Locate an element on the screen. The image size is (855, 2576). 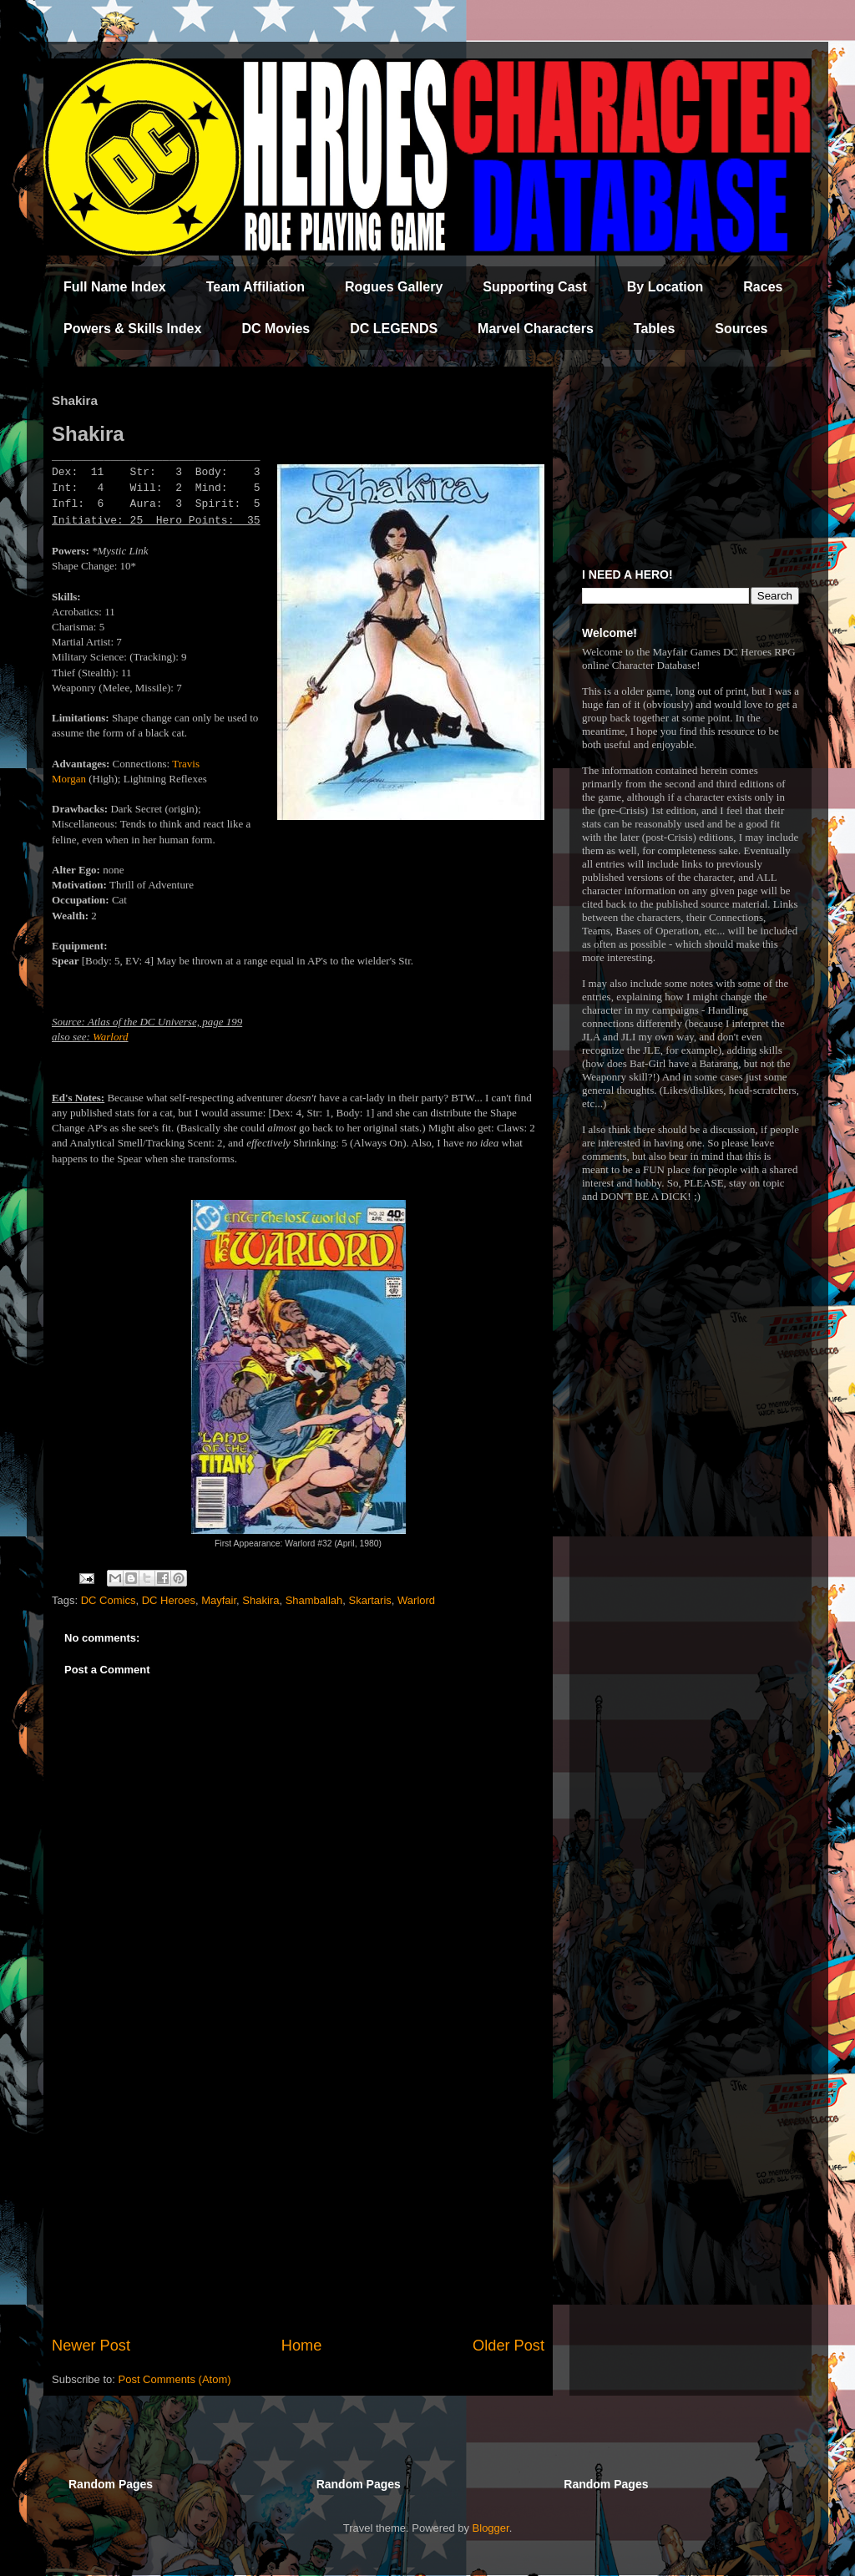
Full Name Index is located at coordinates (114, 287).